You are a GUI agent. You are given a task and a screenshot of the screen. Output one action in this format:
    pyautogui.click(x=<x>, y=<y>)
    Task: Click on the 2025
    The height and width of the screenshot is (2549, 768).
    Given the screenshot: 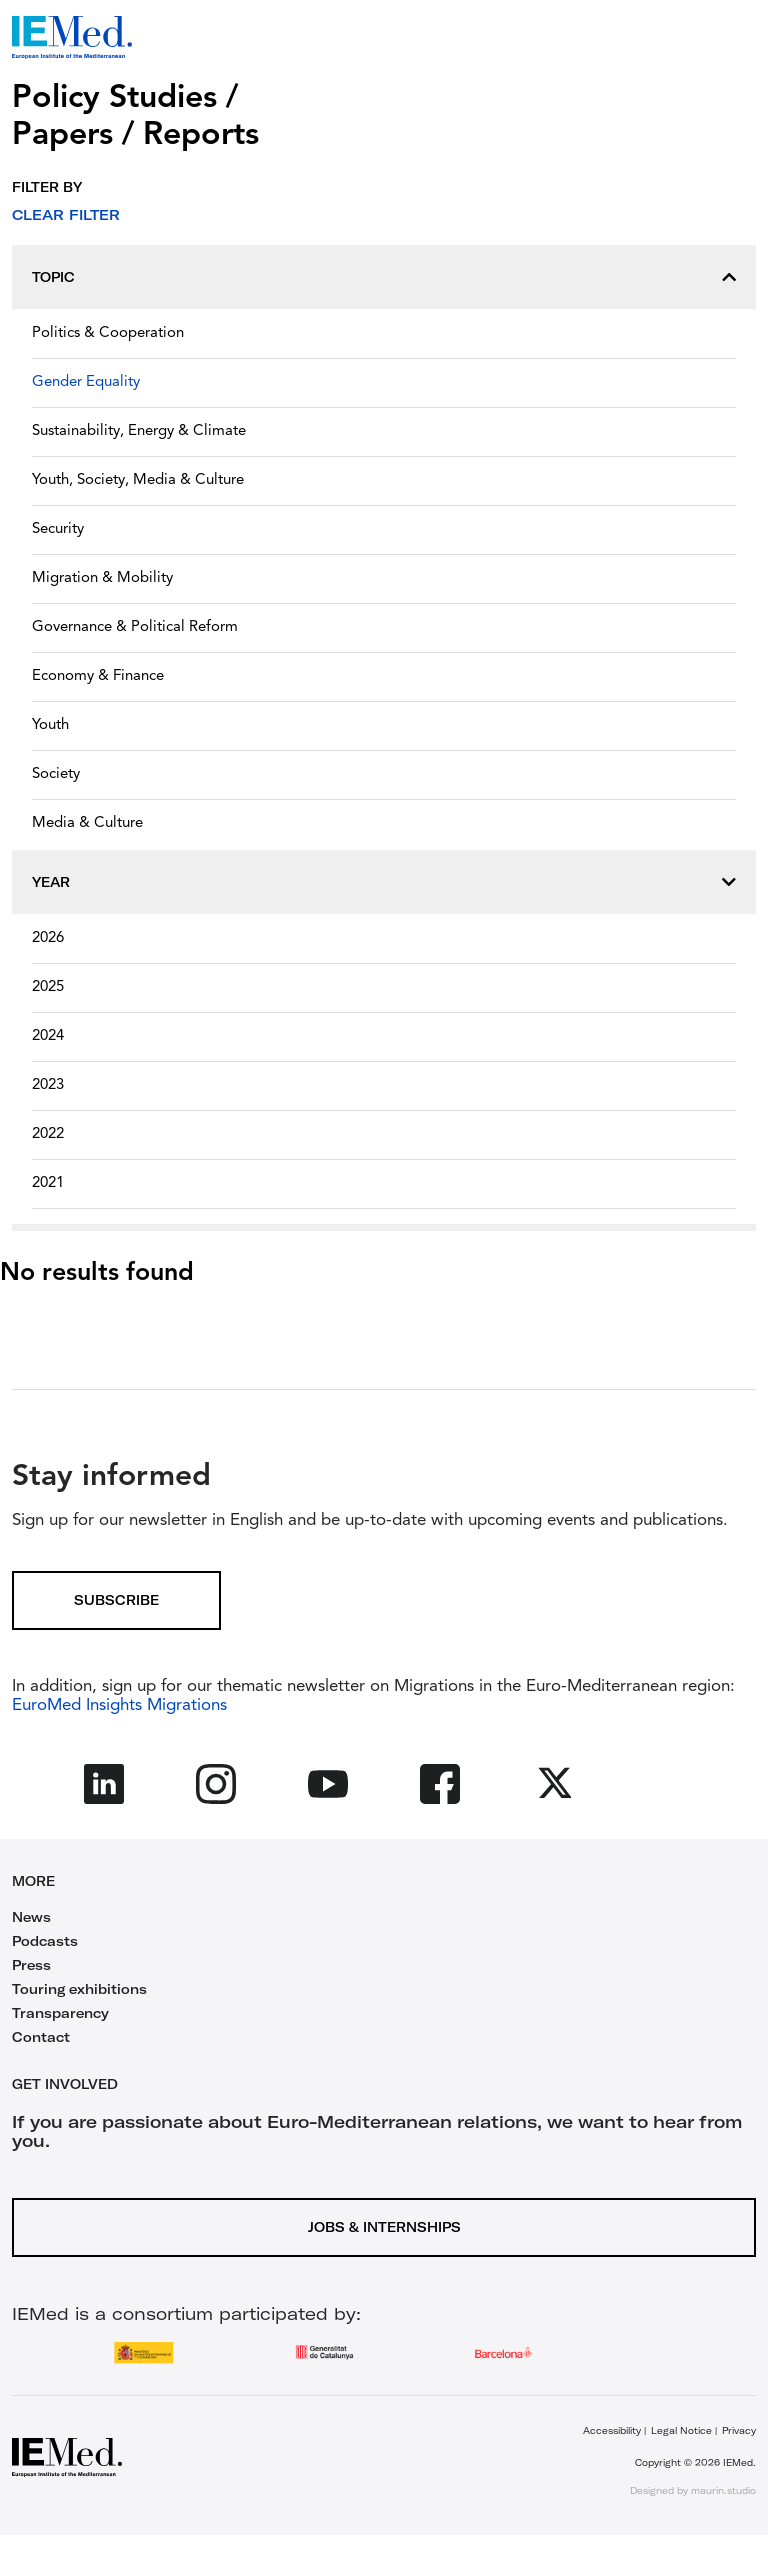 What is the action you would take?
    pyautogui.click(x=48, y=987)
    